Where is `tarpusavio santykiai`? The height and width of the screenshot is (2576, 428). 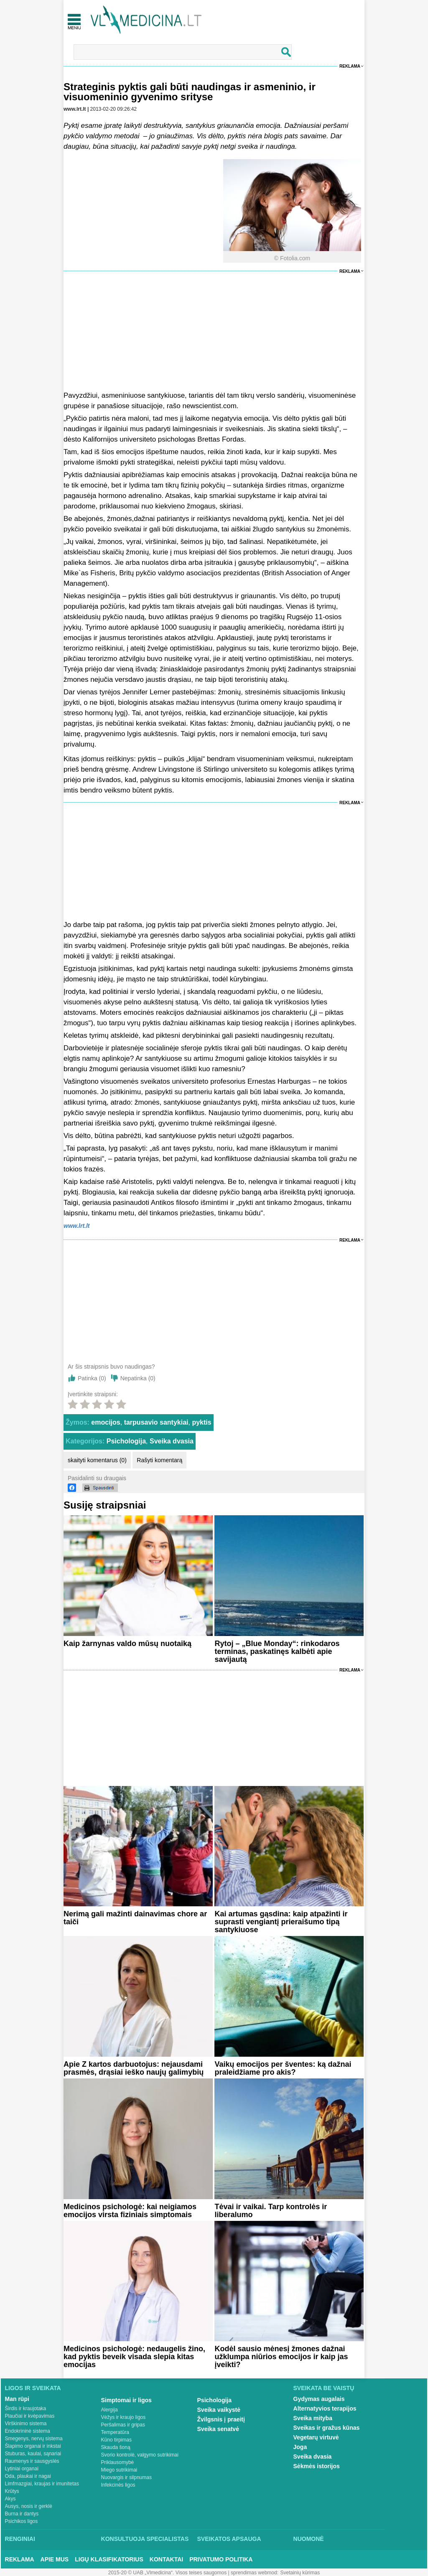
tarpusavio santykiai is located at coordinates (156, 1422).